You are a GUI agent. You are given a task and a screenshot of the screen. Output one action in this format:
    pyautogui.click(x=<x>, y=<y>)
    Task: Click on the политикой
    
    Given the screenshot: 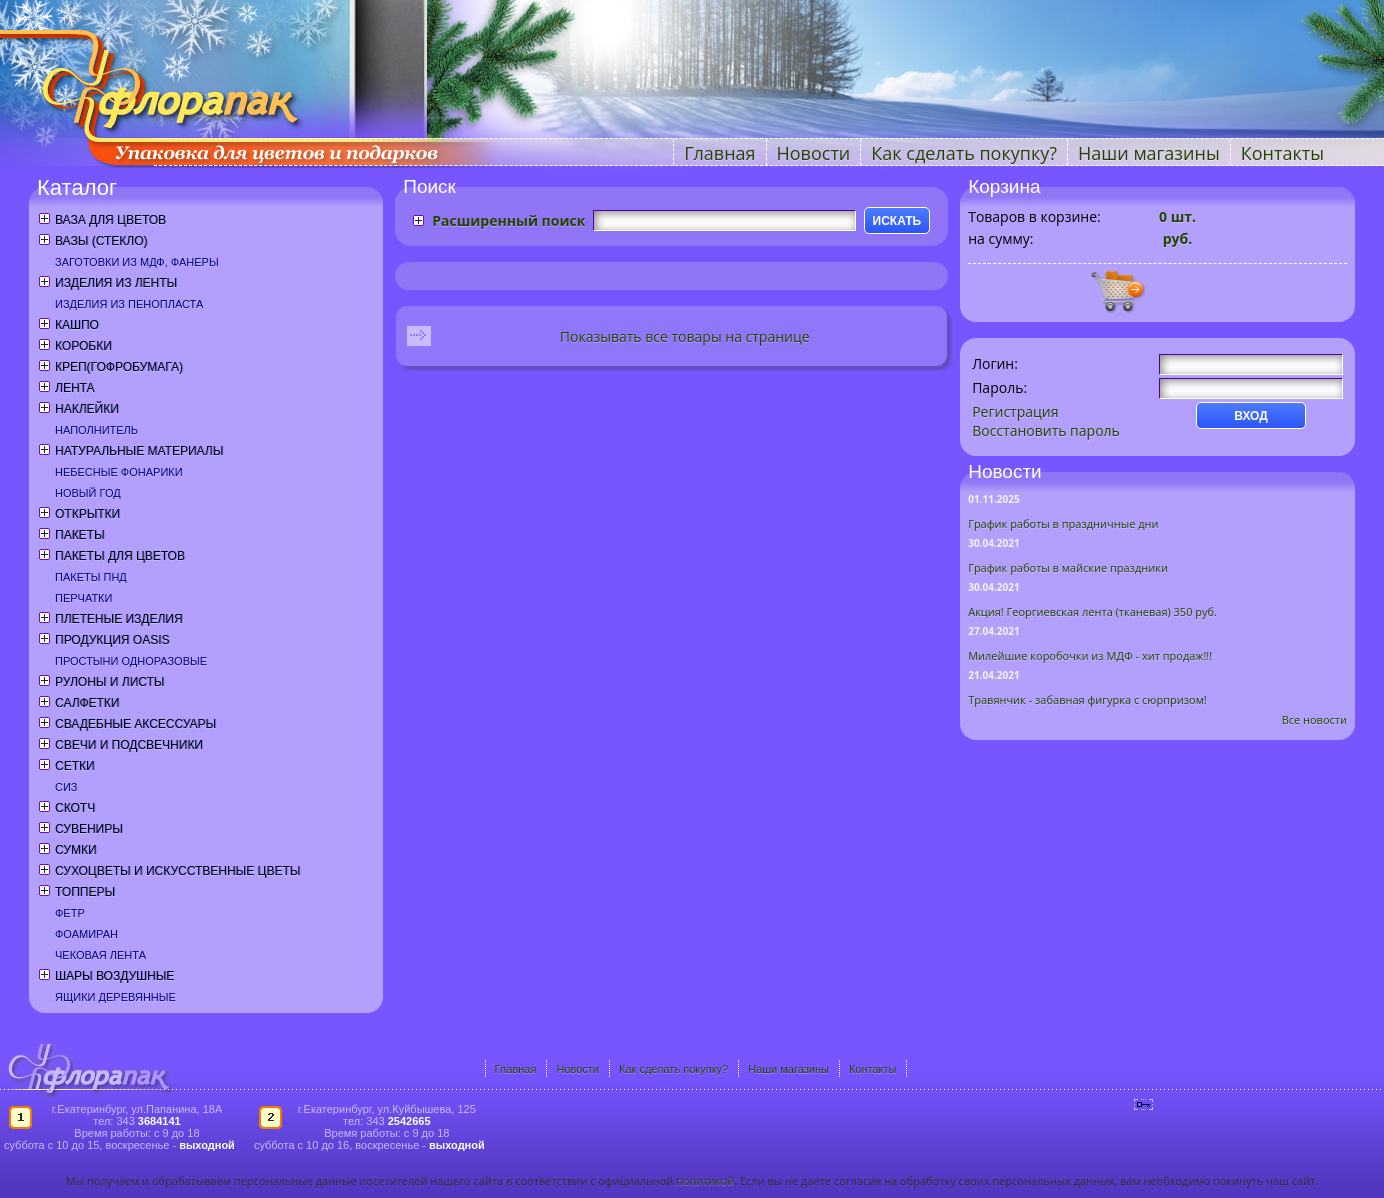 What is the action you would take?
    pyautogui.click(x=705, y=1180)
    